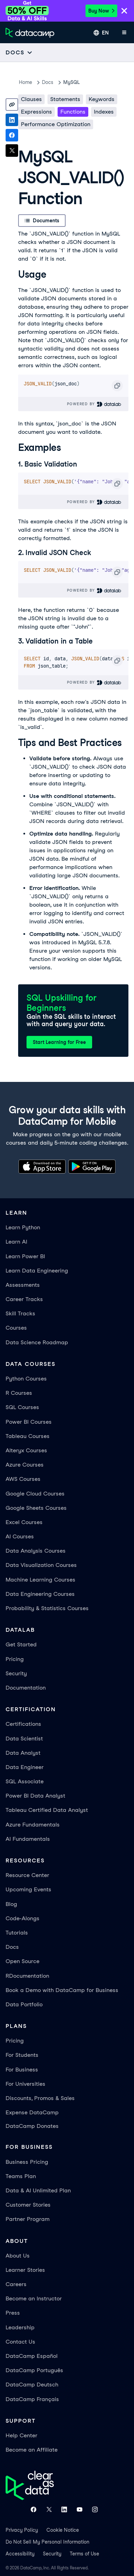  I want to click on DataCamp Português, so click(34, 2370).